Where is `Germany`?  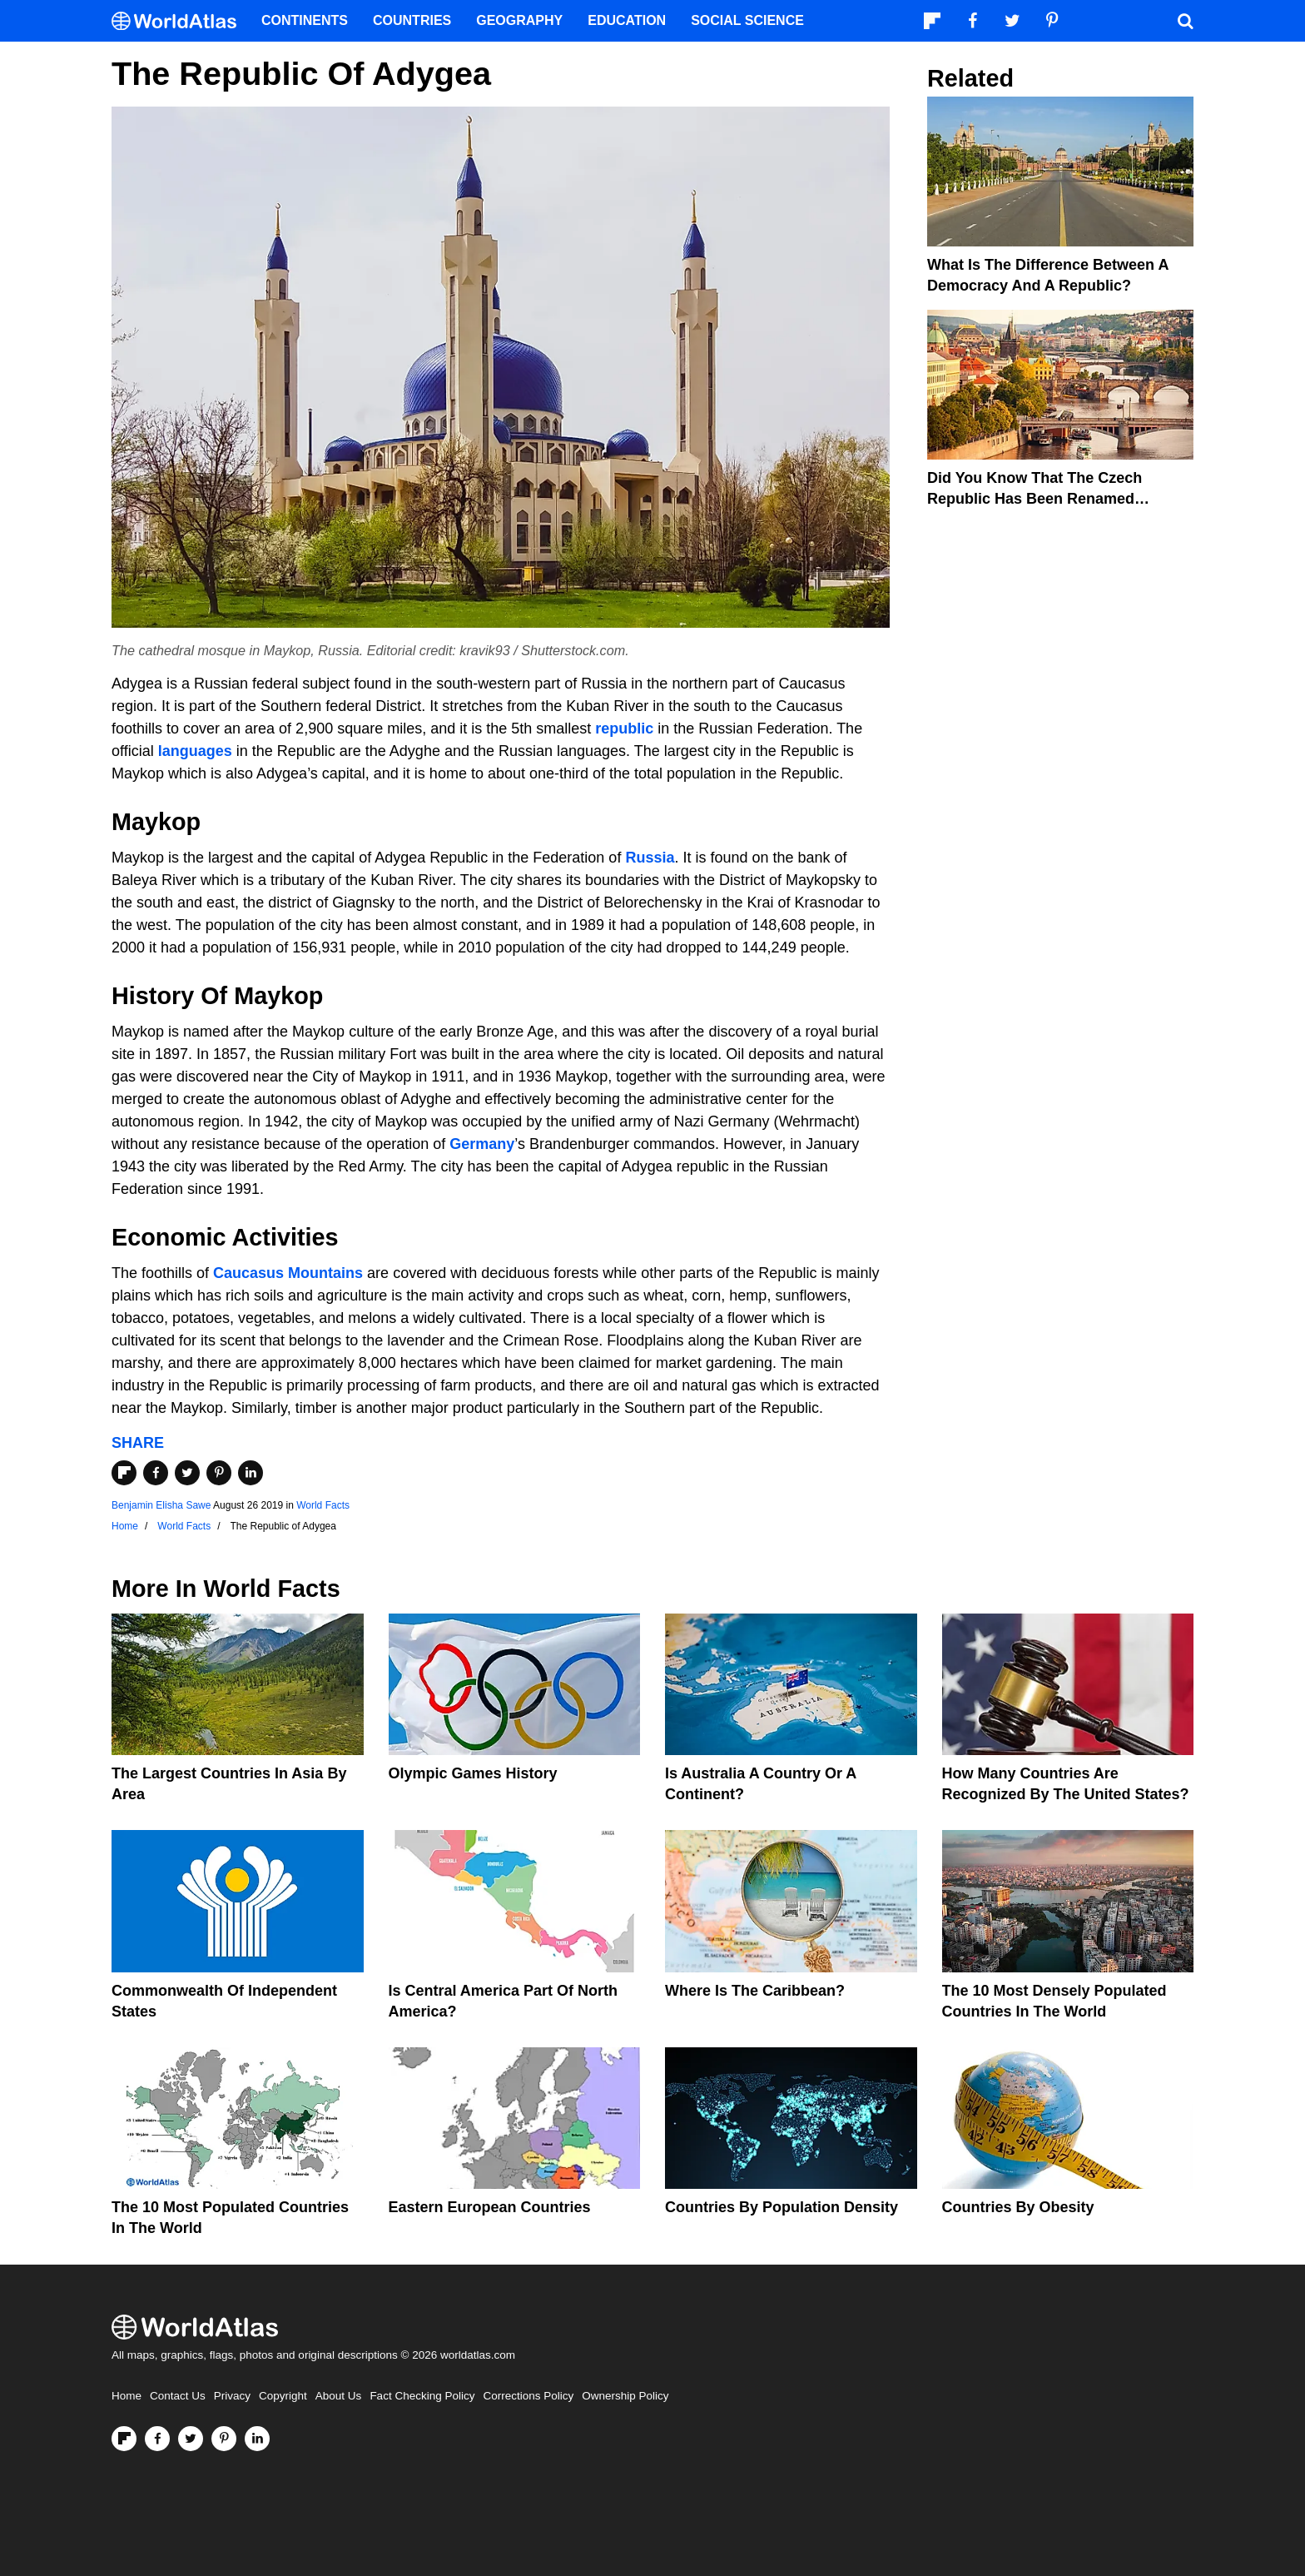
Germany is located at coordinates (481, 1144).